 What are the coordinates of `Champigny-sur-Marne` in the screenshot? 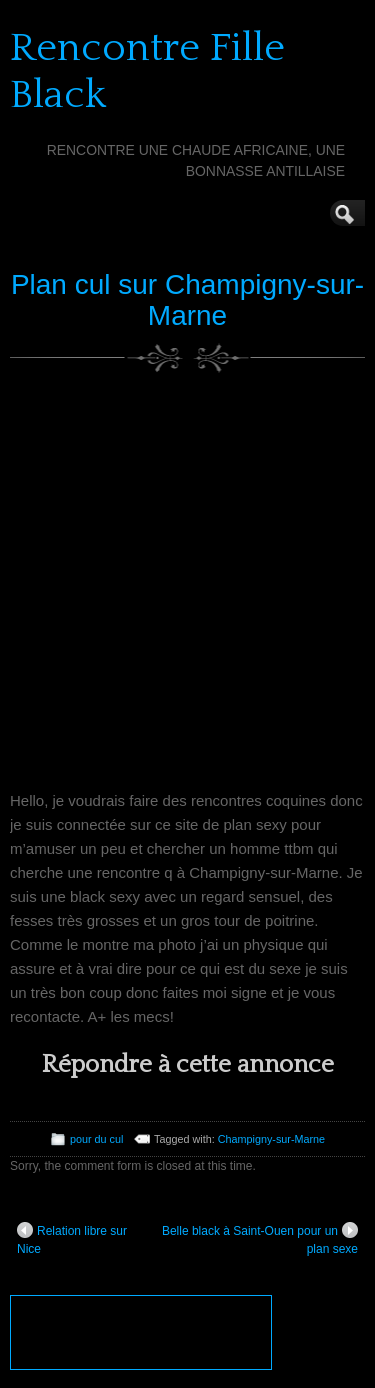 It's located at (271, 1139).